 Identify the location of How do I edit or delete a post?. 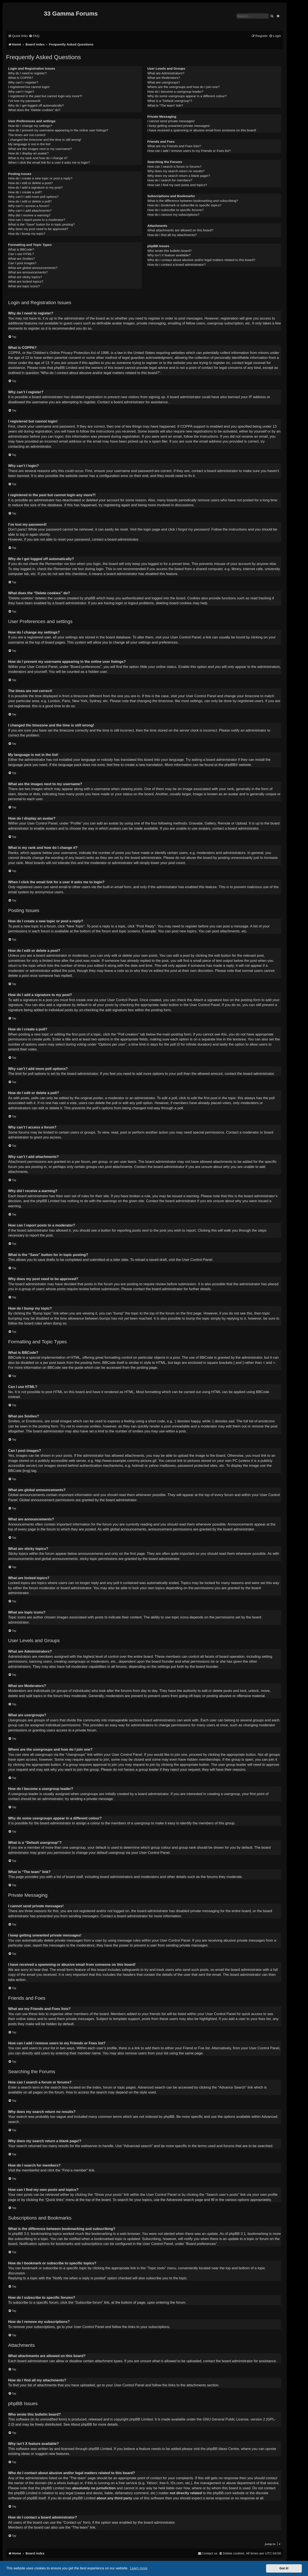
(30, 183).